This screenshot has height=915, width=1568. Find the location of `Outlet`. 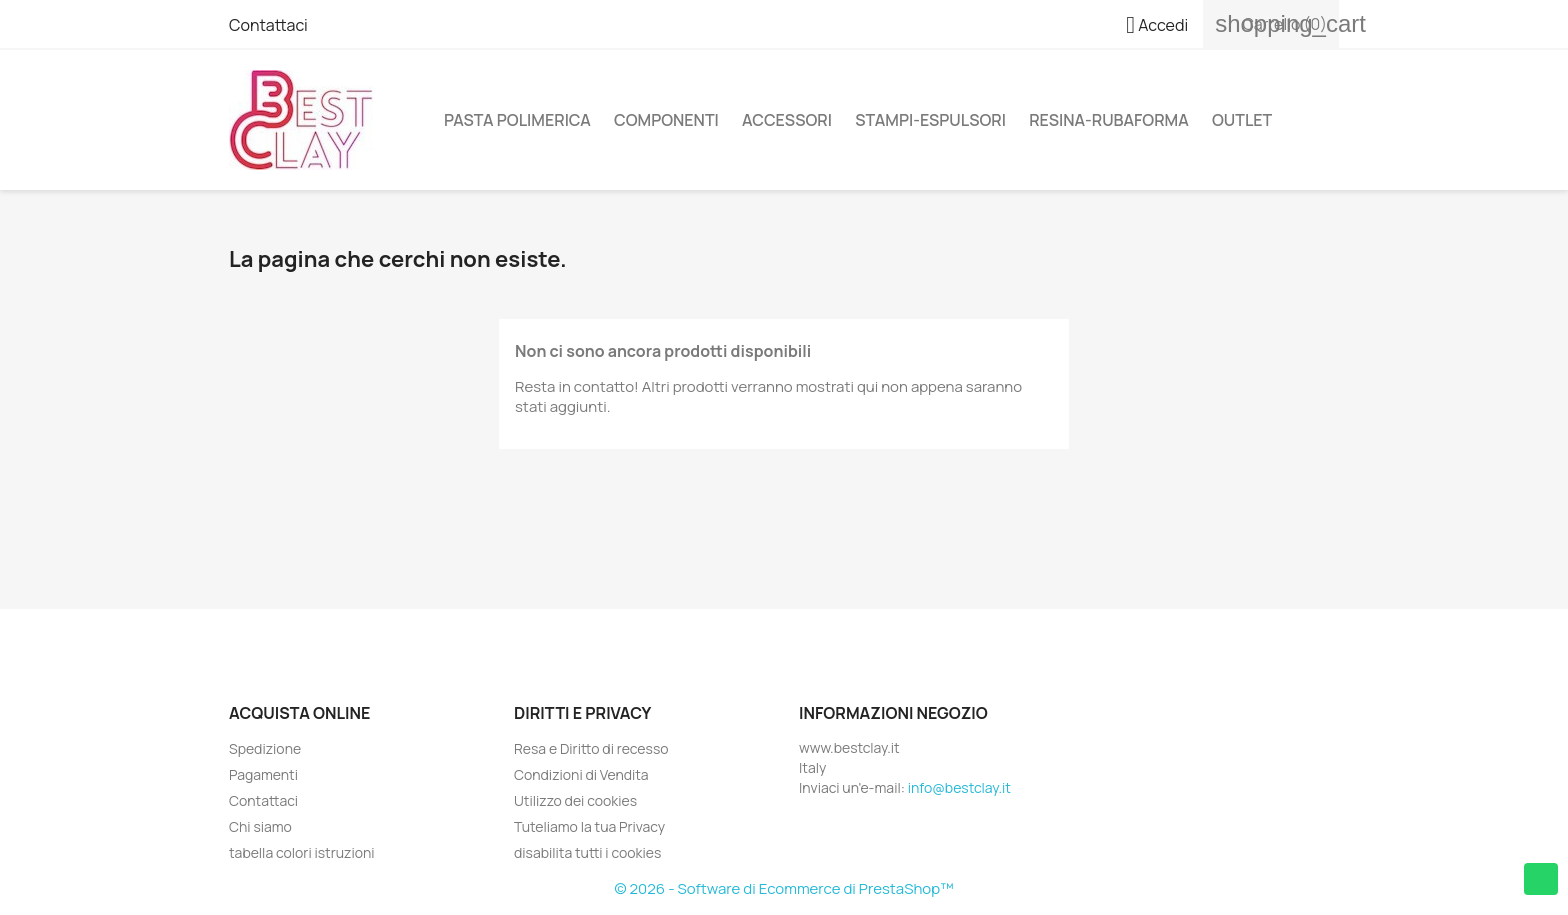

Outlet is located at coordinates (1242, 120).